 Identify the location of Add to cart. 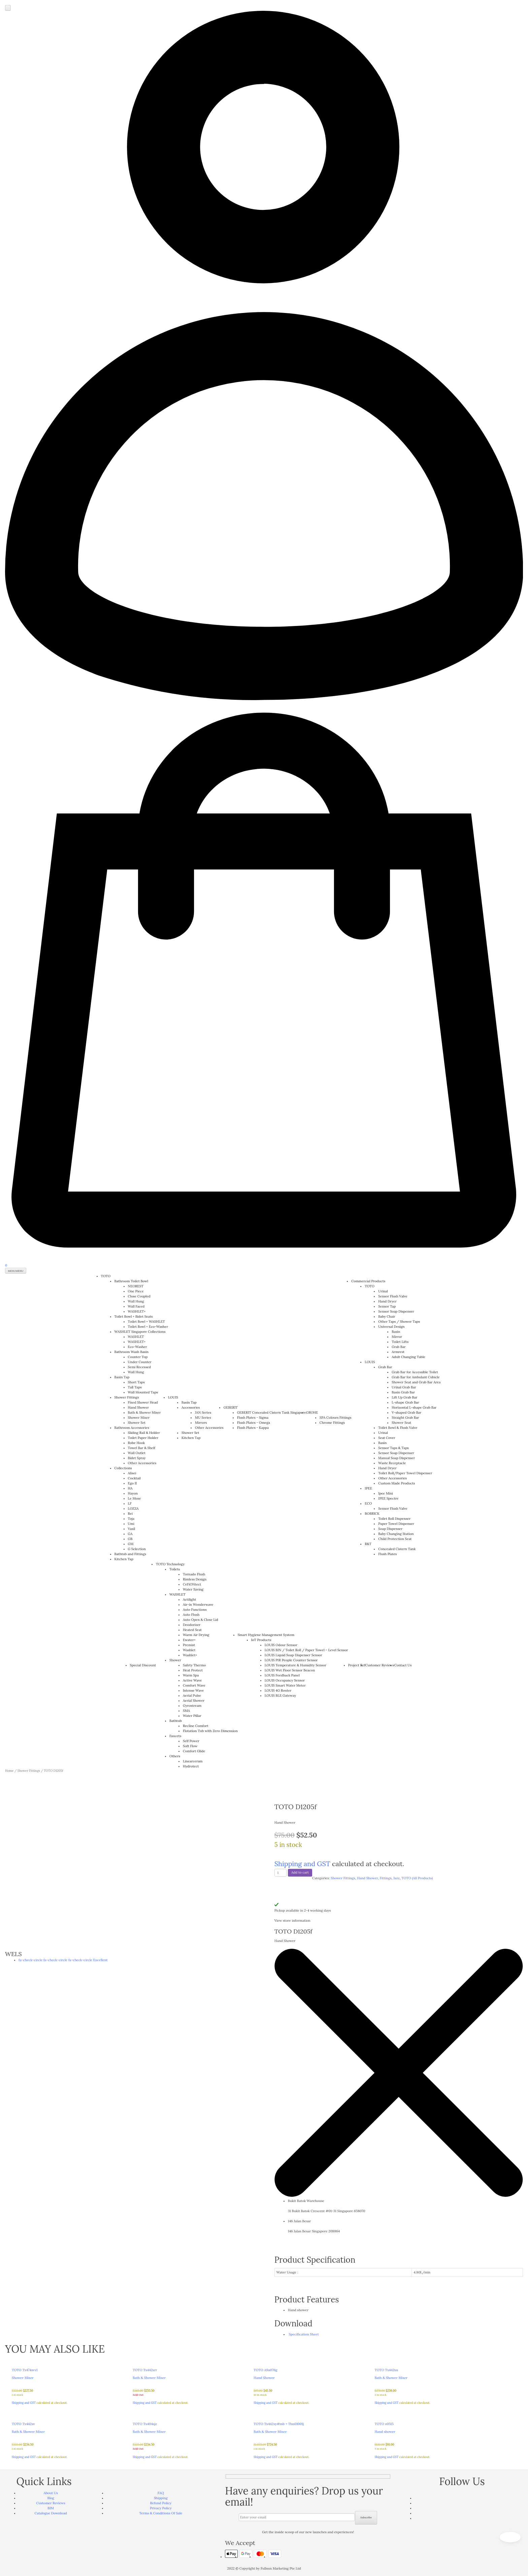
(300, 1872).